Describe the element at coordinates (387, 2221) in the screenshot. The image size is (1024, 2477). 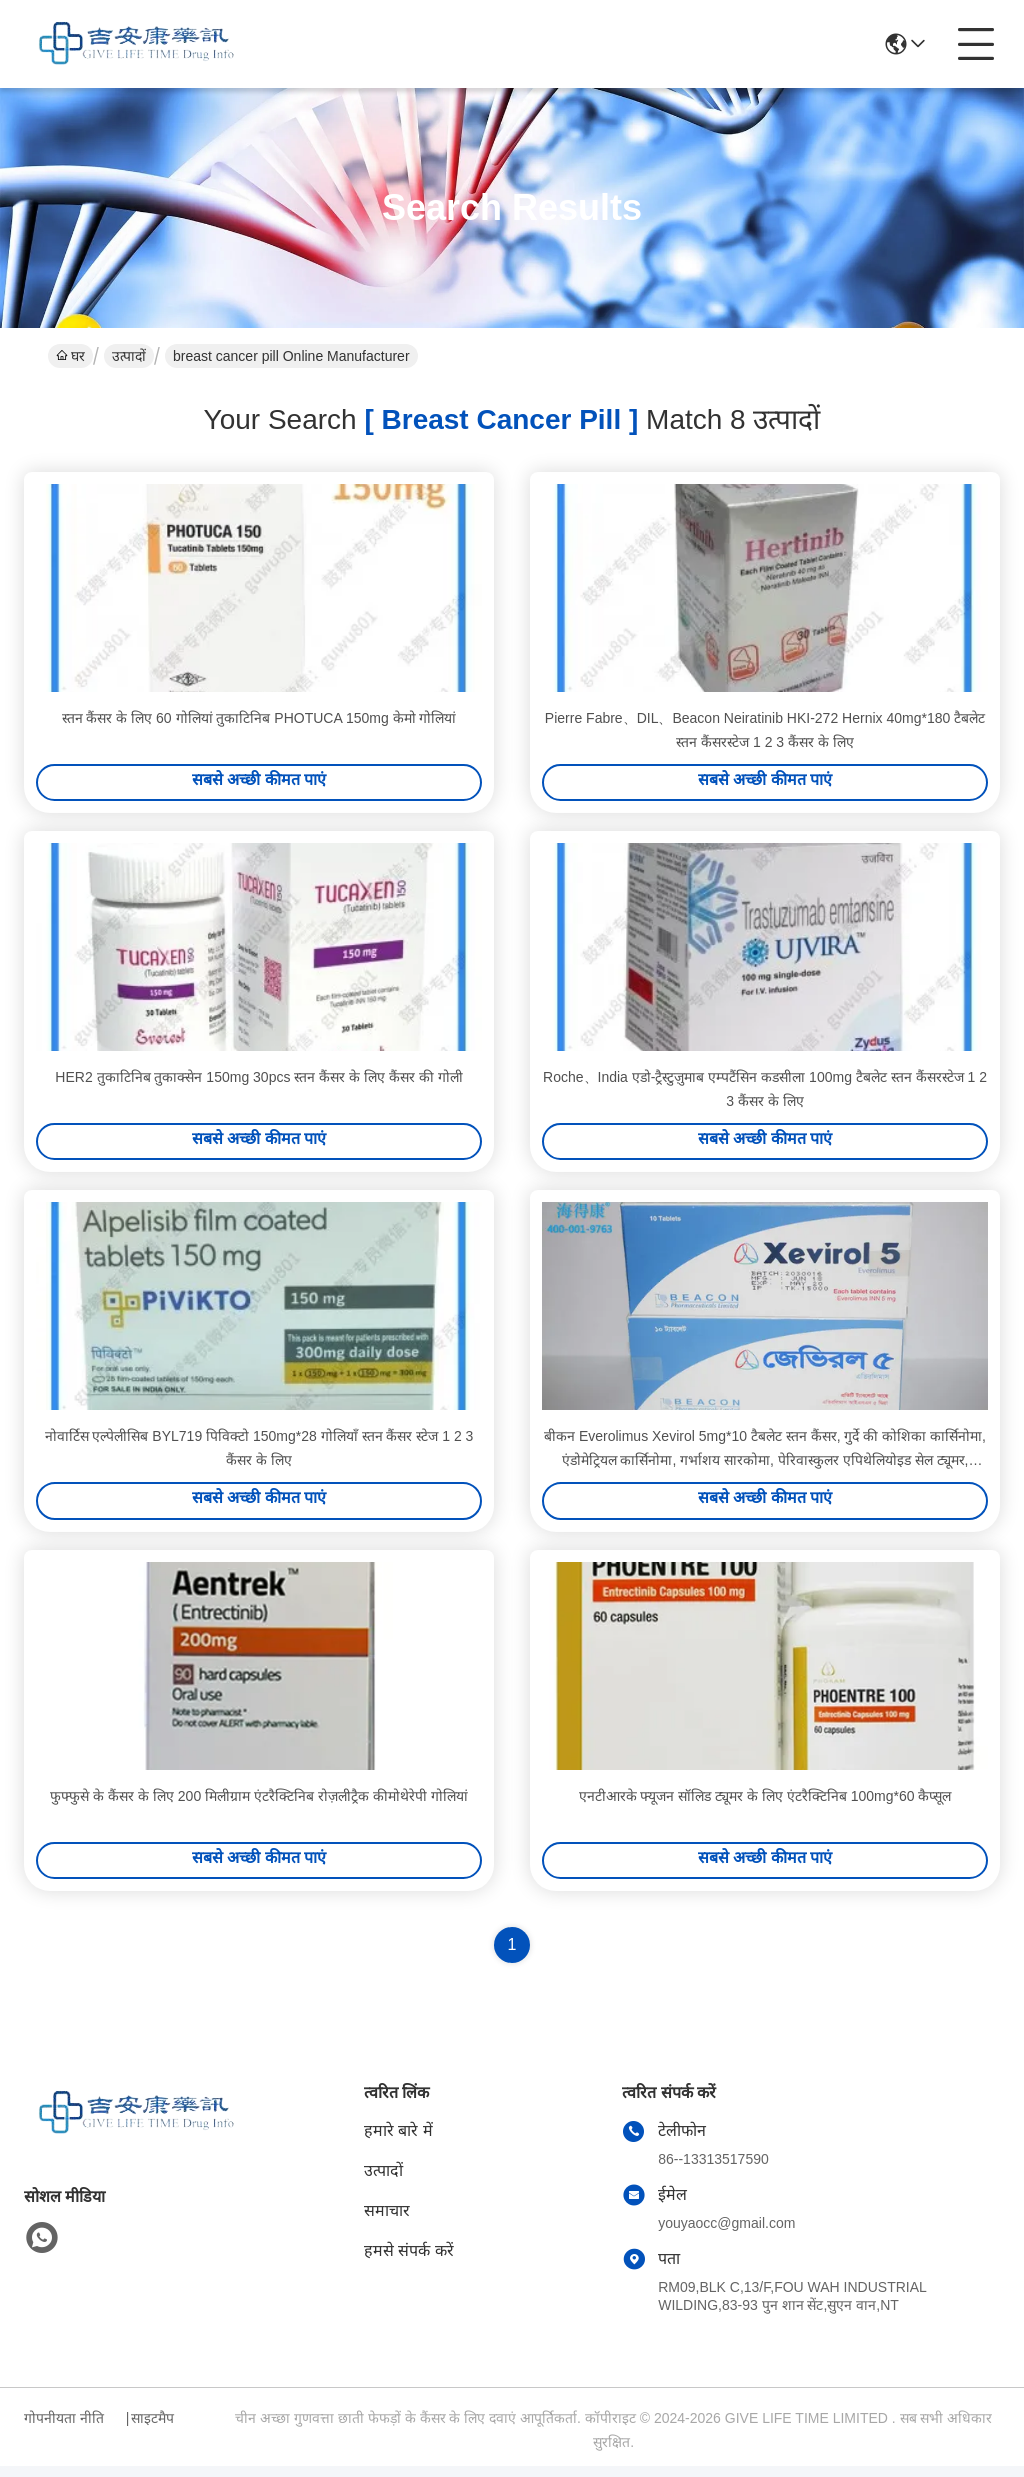
I see `समाचार` at that location.